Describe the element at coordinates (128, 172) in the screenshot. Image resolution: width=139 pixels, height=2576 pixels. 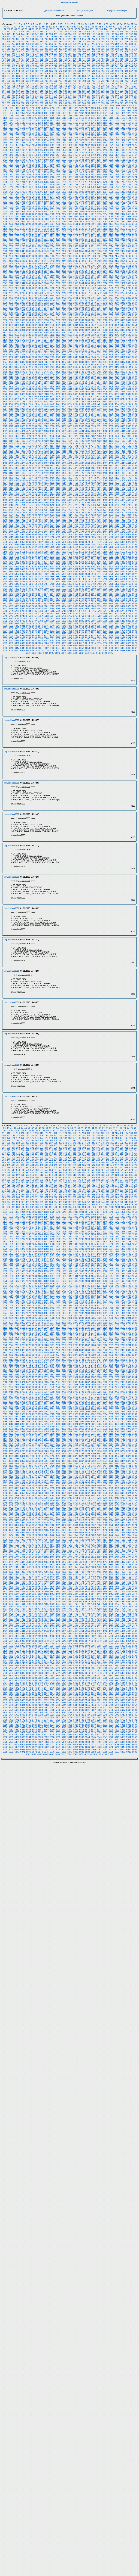
I see `1627` at that location.